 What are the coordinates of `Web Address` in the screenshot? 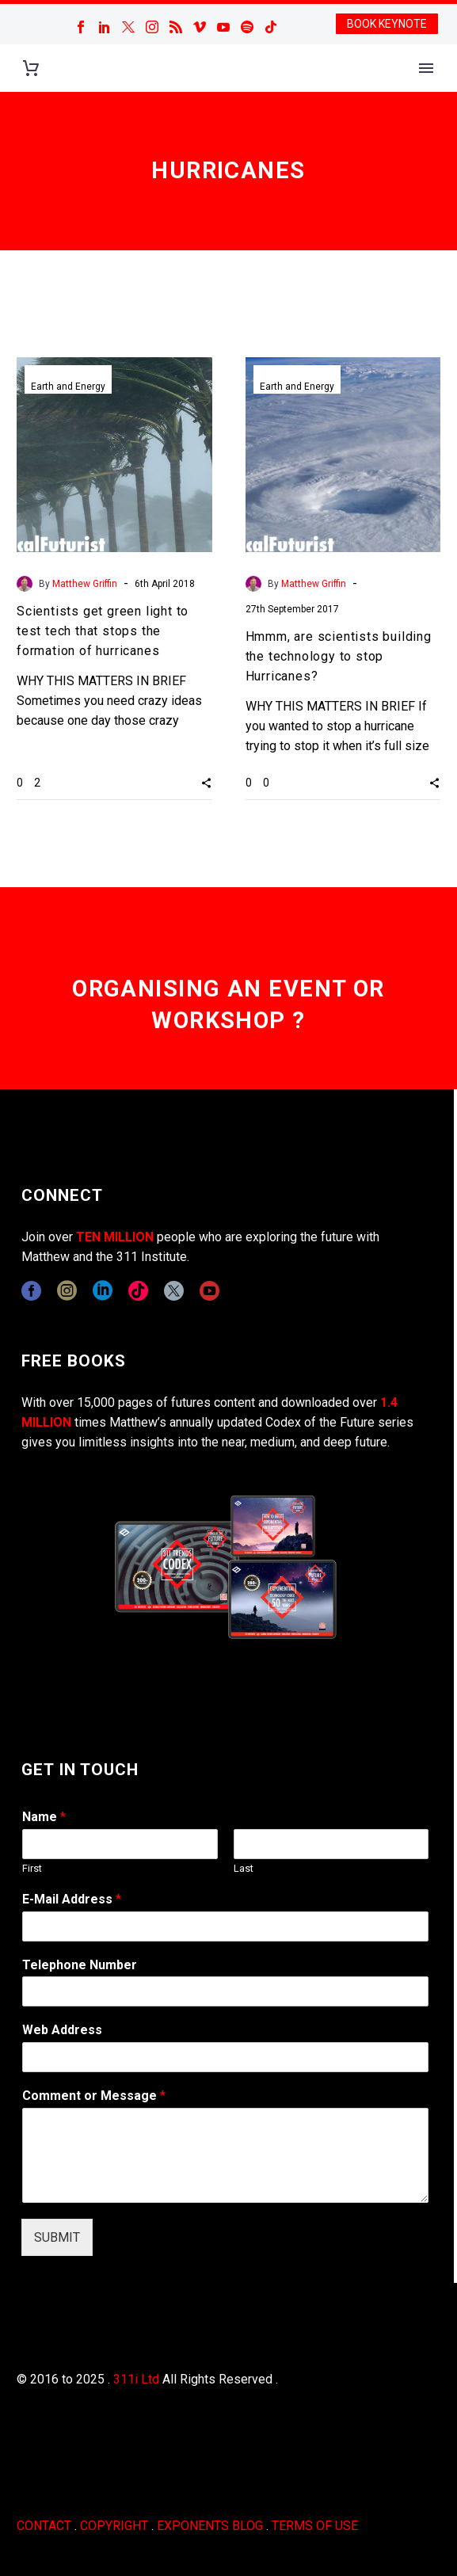 It's located at (62, 2029).